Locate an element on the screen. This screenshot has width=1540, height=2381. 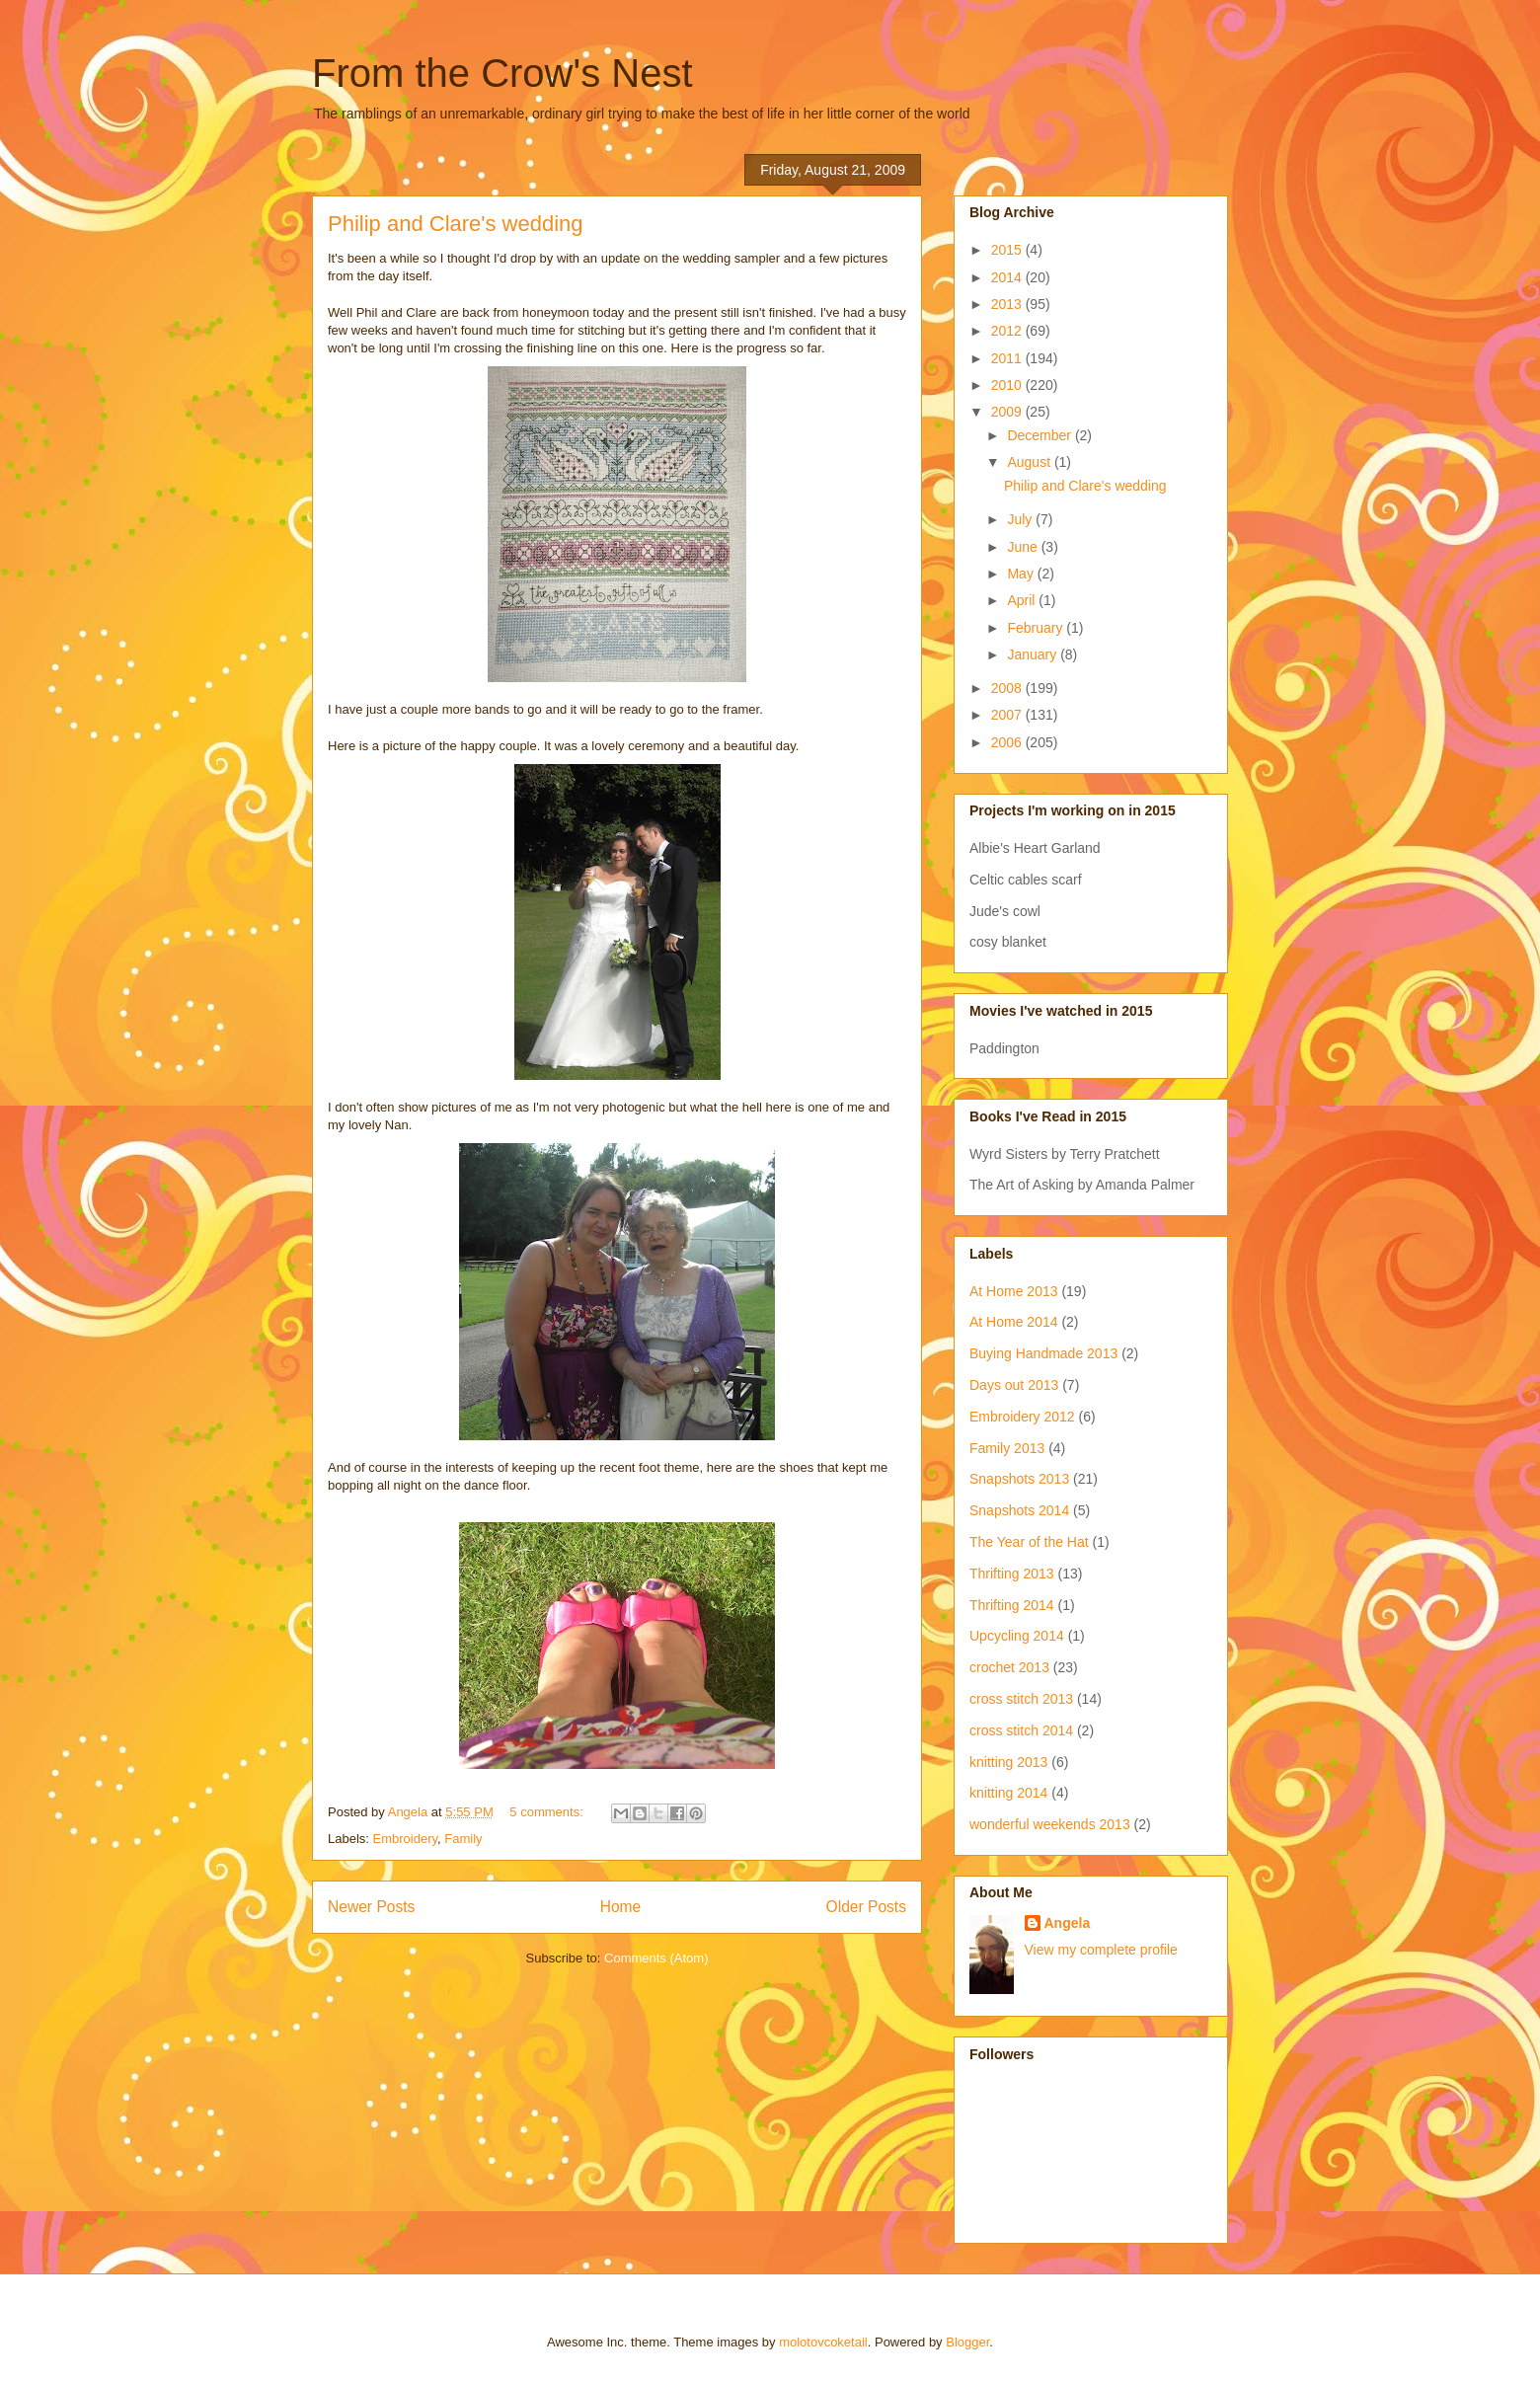
At Home 2014 is located at coordinates (1013, 1322).